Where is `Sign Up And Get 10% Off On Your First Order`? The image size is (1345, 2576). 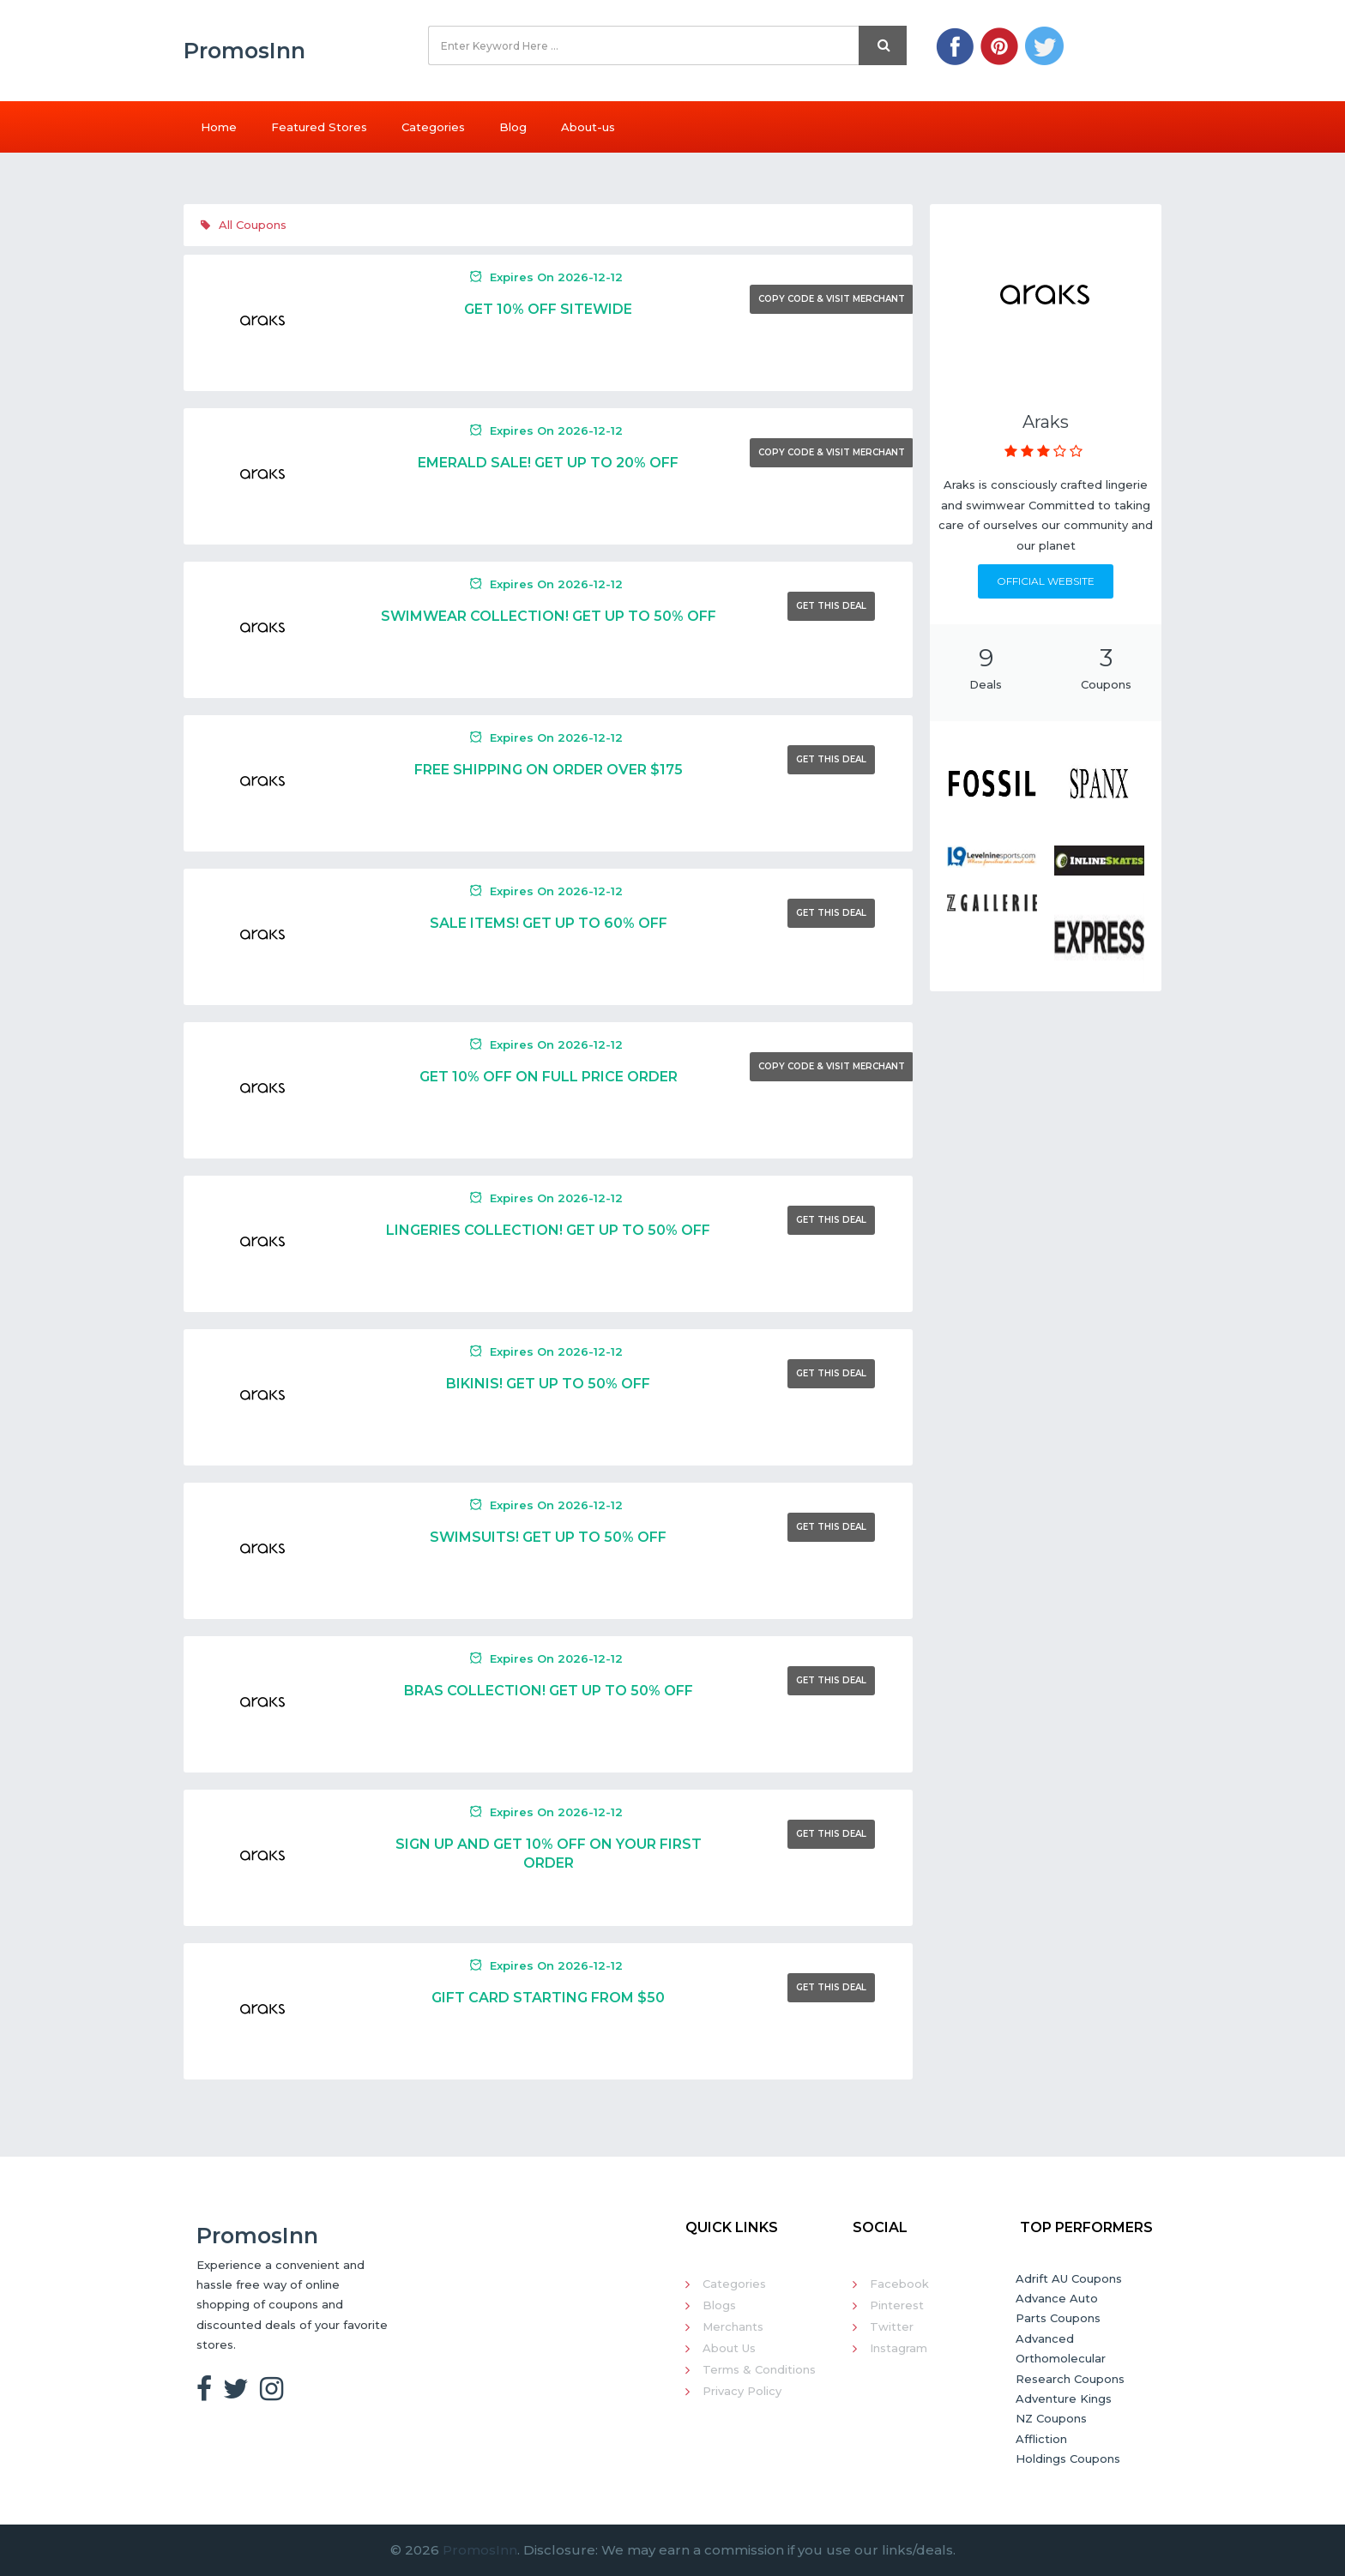 Sign Up And Get 10% Off On Your First Order is located at coordinates (548, 1853).